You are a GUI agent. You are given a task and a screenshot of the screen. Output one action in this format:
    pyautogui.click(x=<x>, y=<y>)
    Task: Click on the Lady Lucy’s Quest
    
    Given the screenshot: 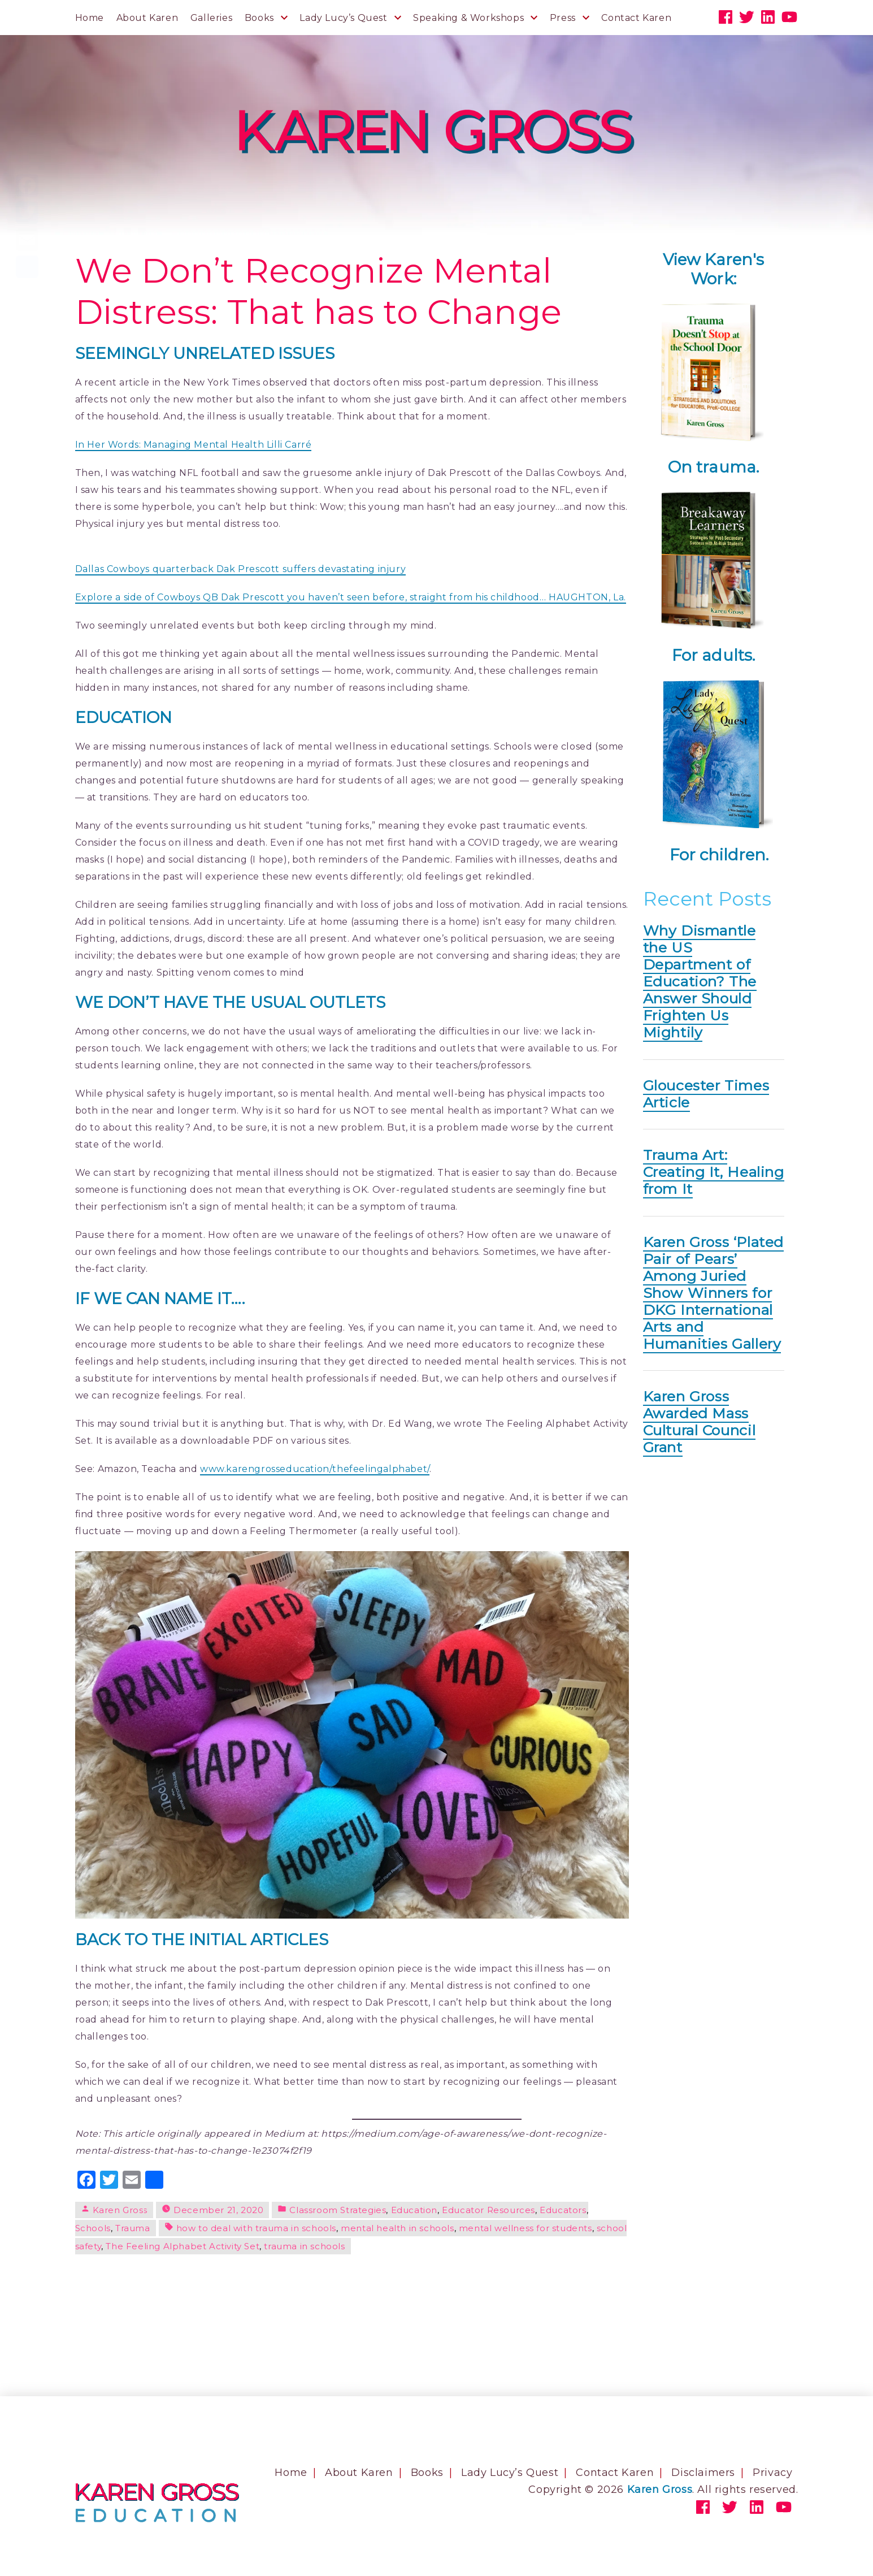 What is the action you would take?
    pyautogui.click(x=343, y=17)
    